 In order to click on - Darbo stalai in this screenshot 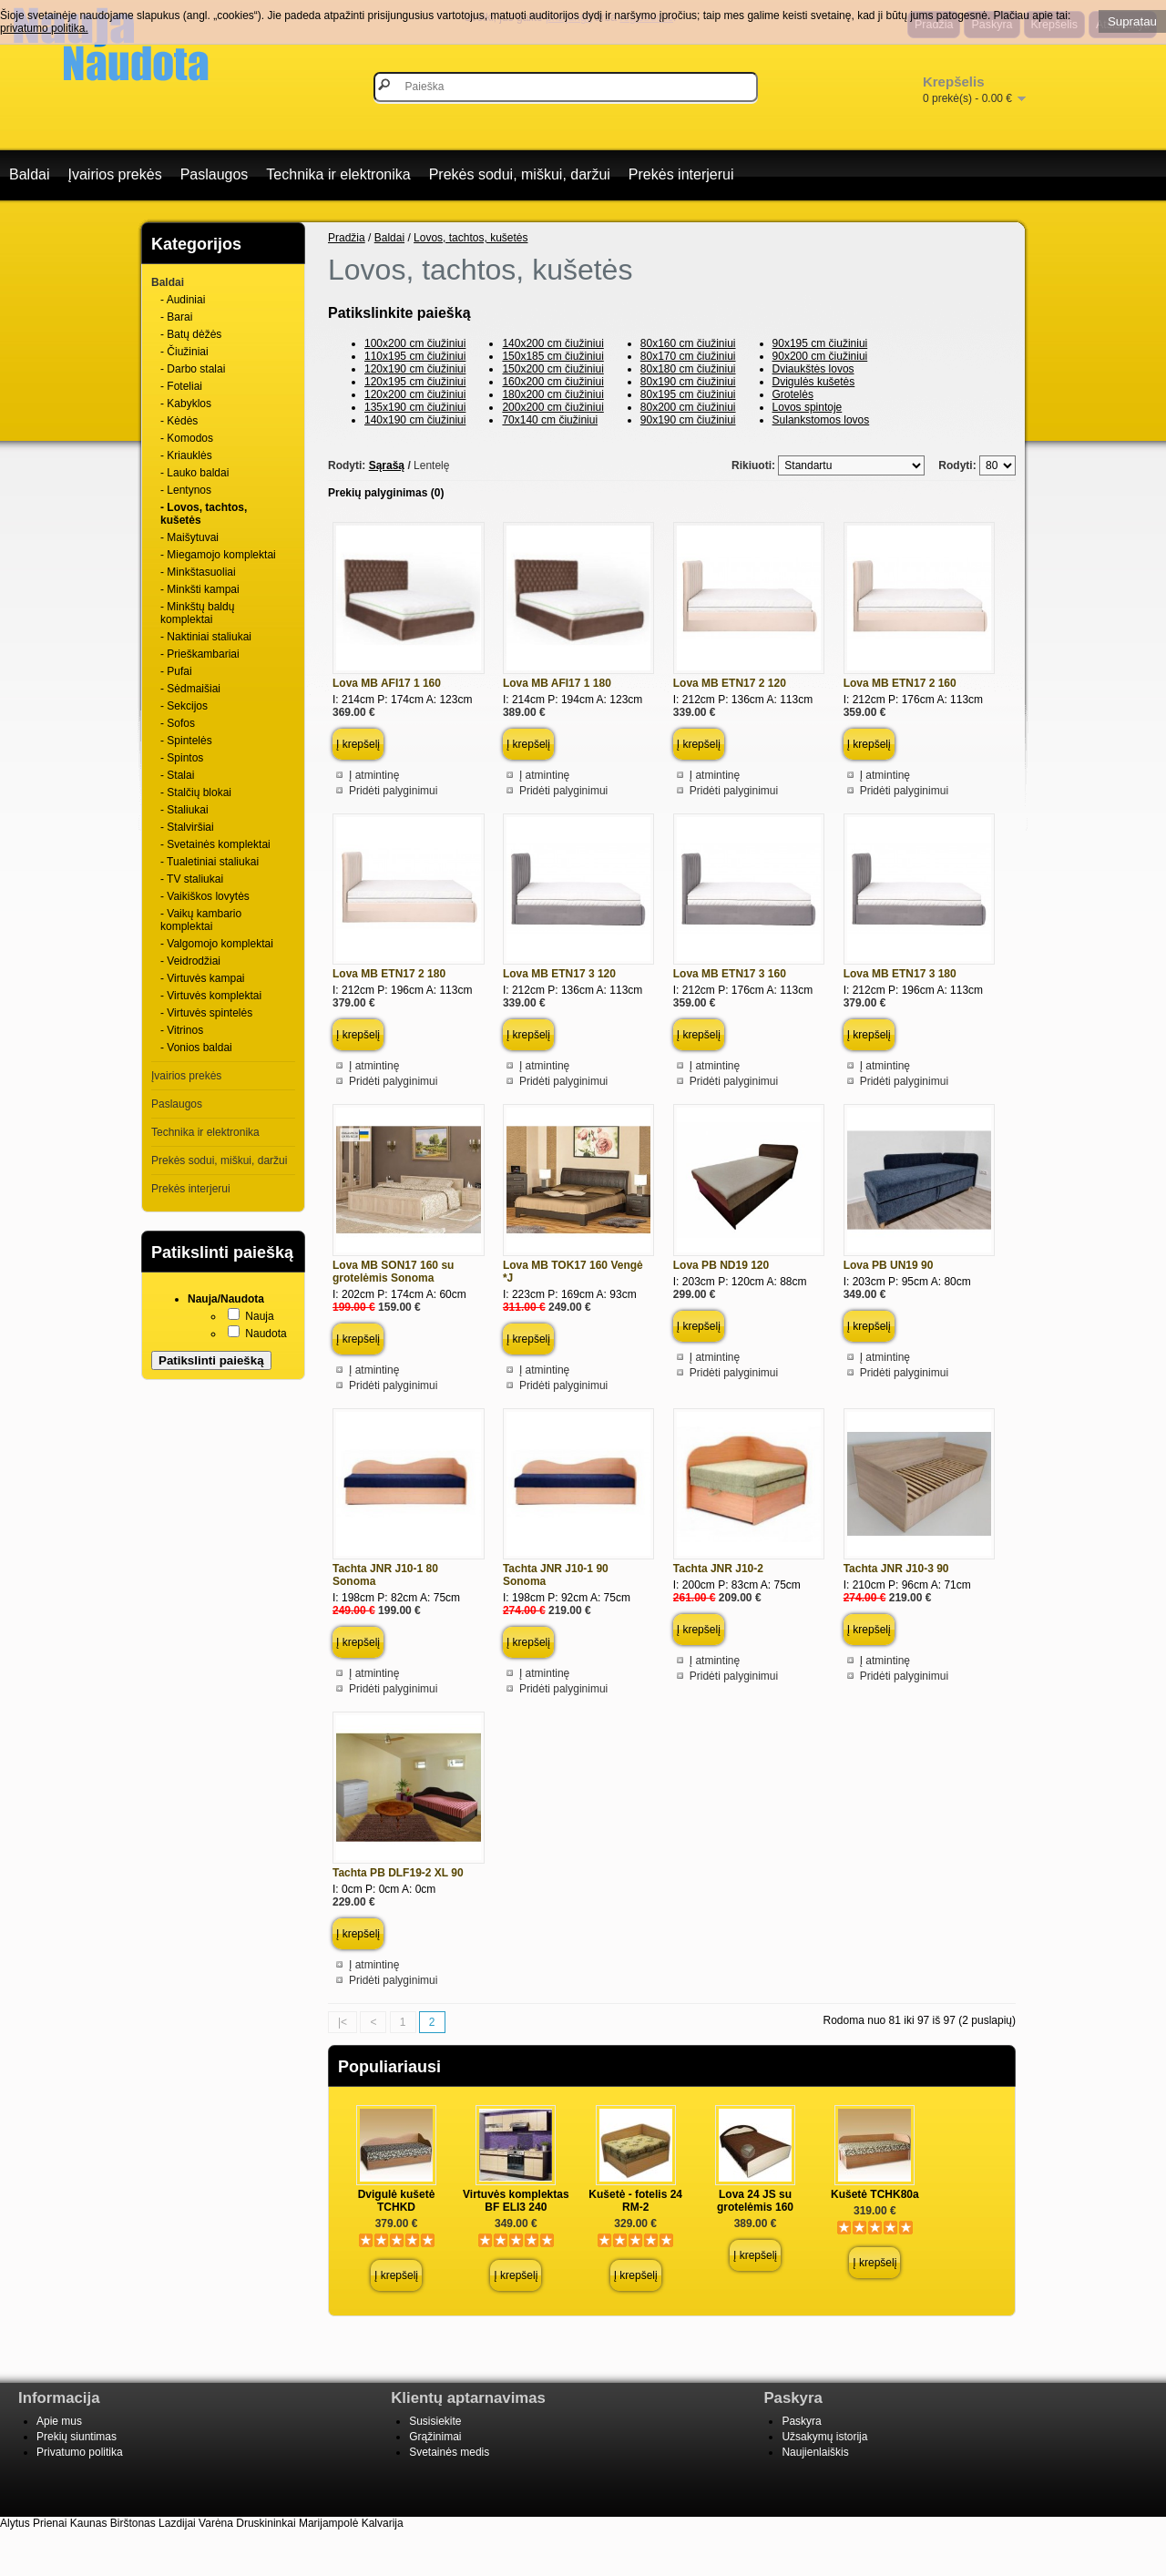, I will do `click(192, 369)`.